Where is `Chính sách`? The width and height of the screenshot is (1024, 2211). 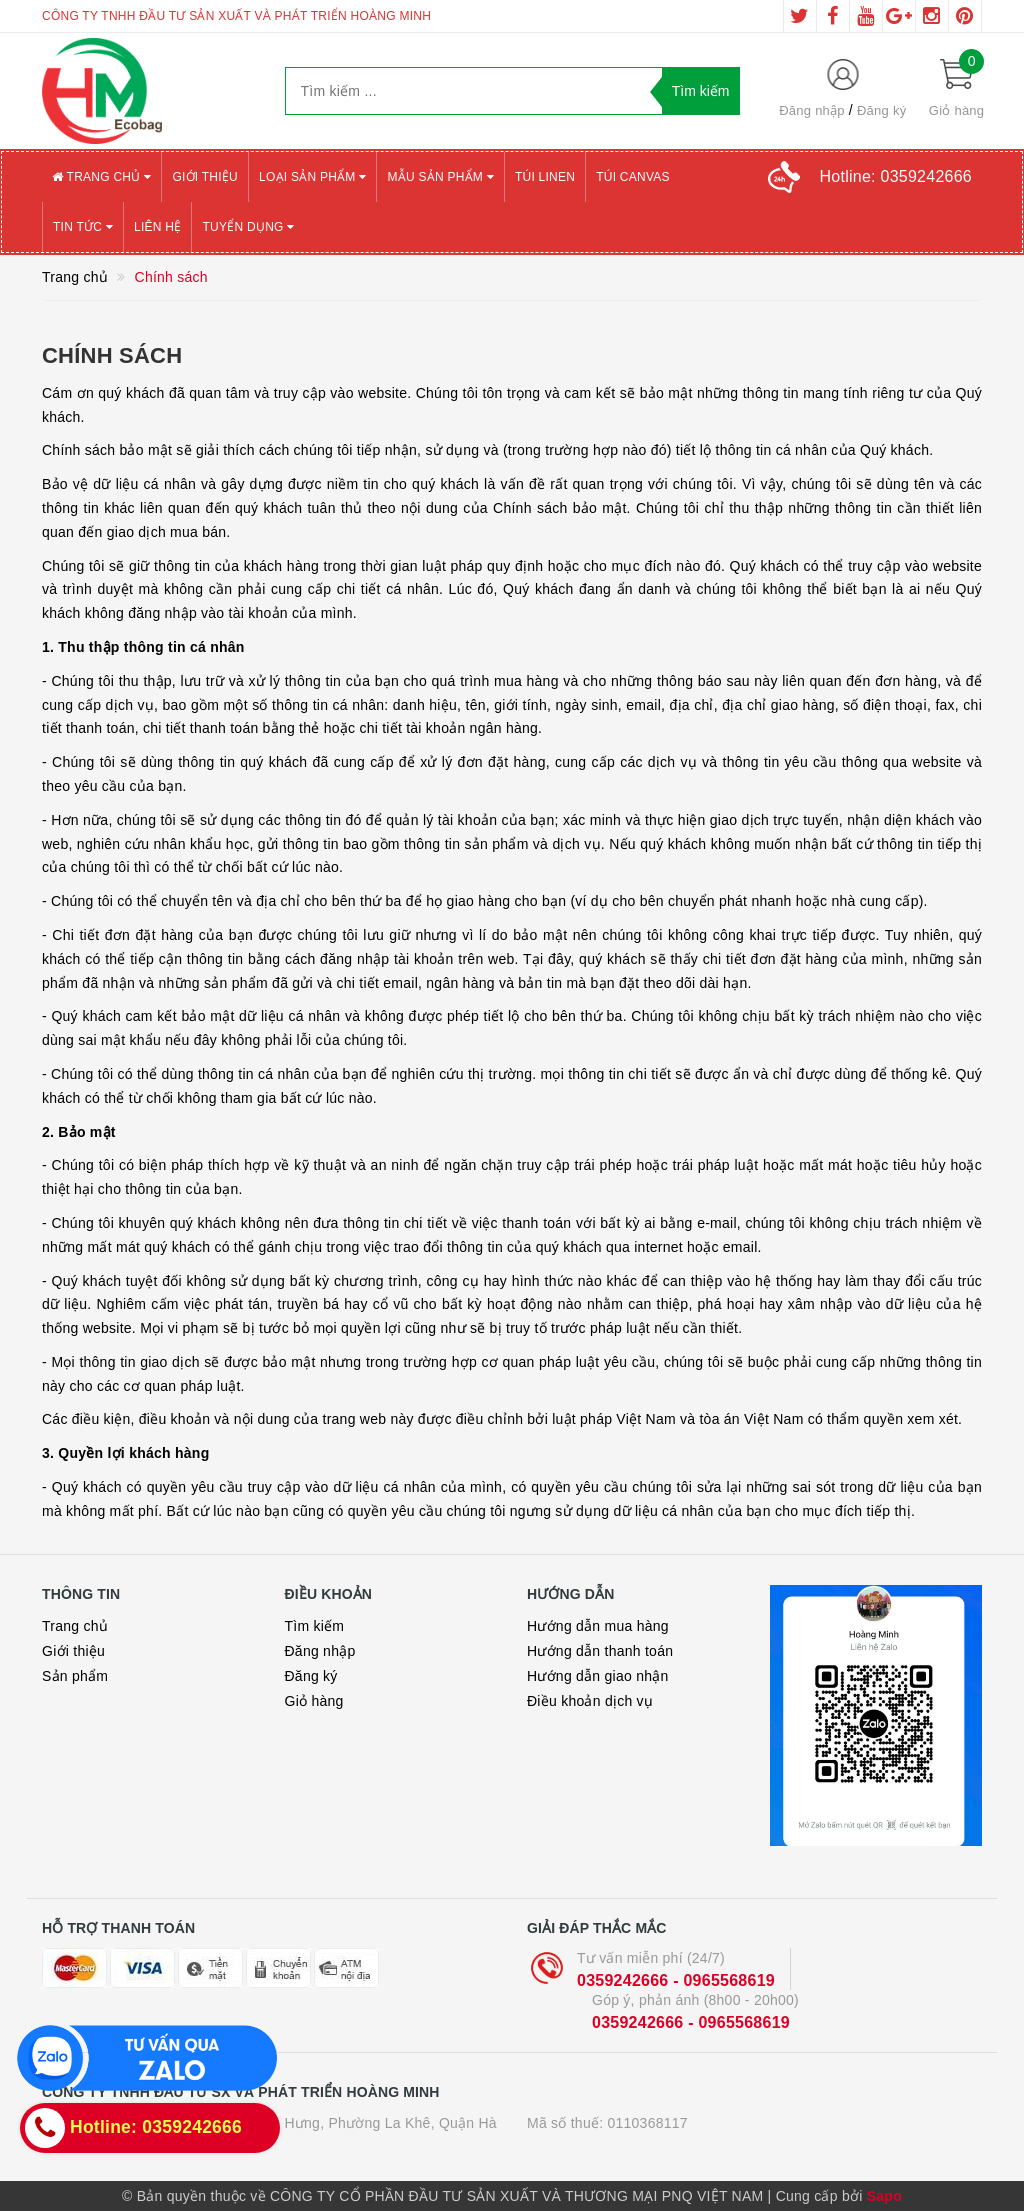
Chính sách is located at coordinates (112, 355).